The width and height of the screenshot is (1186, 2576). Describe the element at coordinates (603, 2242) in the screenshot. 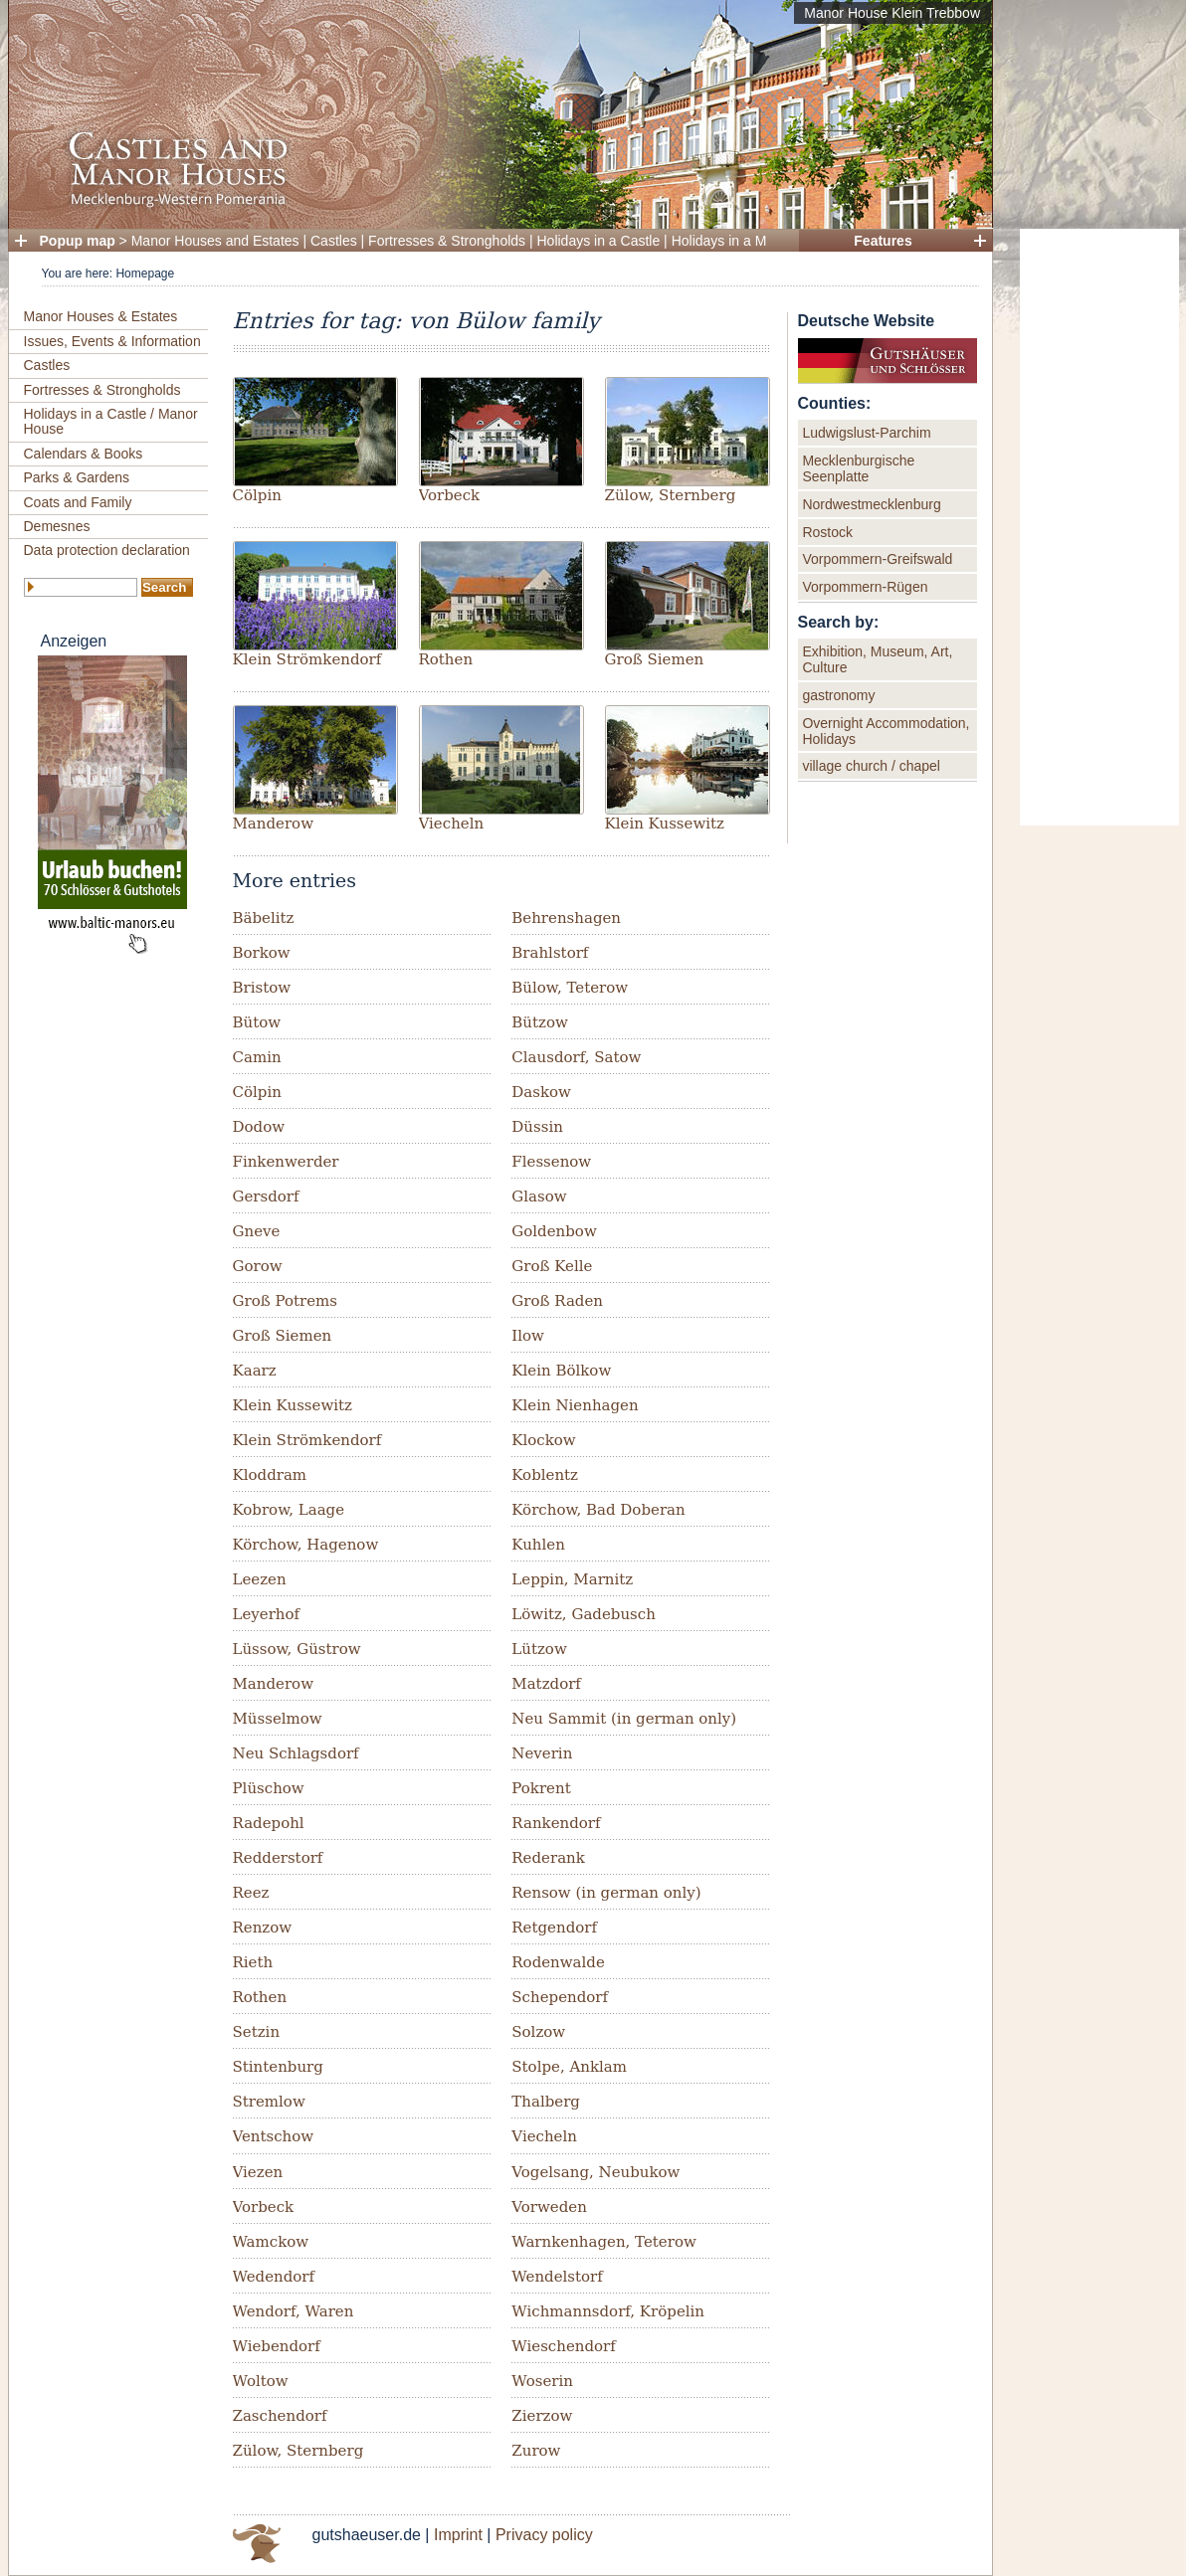

I see `Warnkenhagen, Teterow` at that location.